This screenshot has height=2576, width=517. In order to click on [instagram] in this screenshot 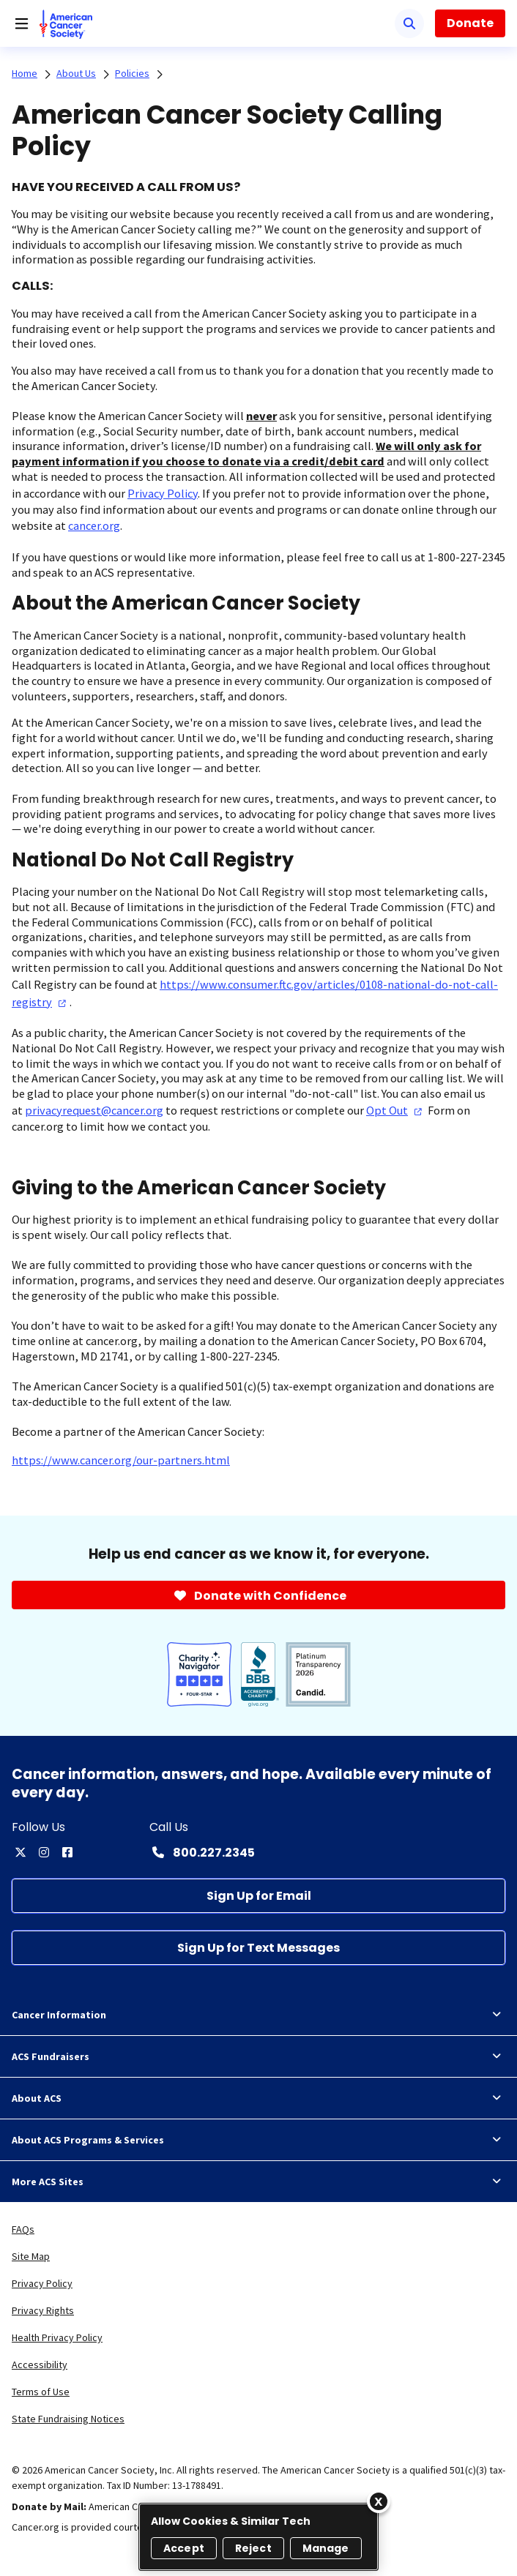, I will do `click(44, 1852)`.